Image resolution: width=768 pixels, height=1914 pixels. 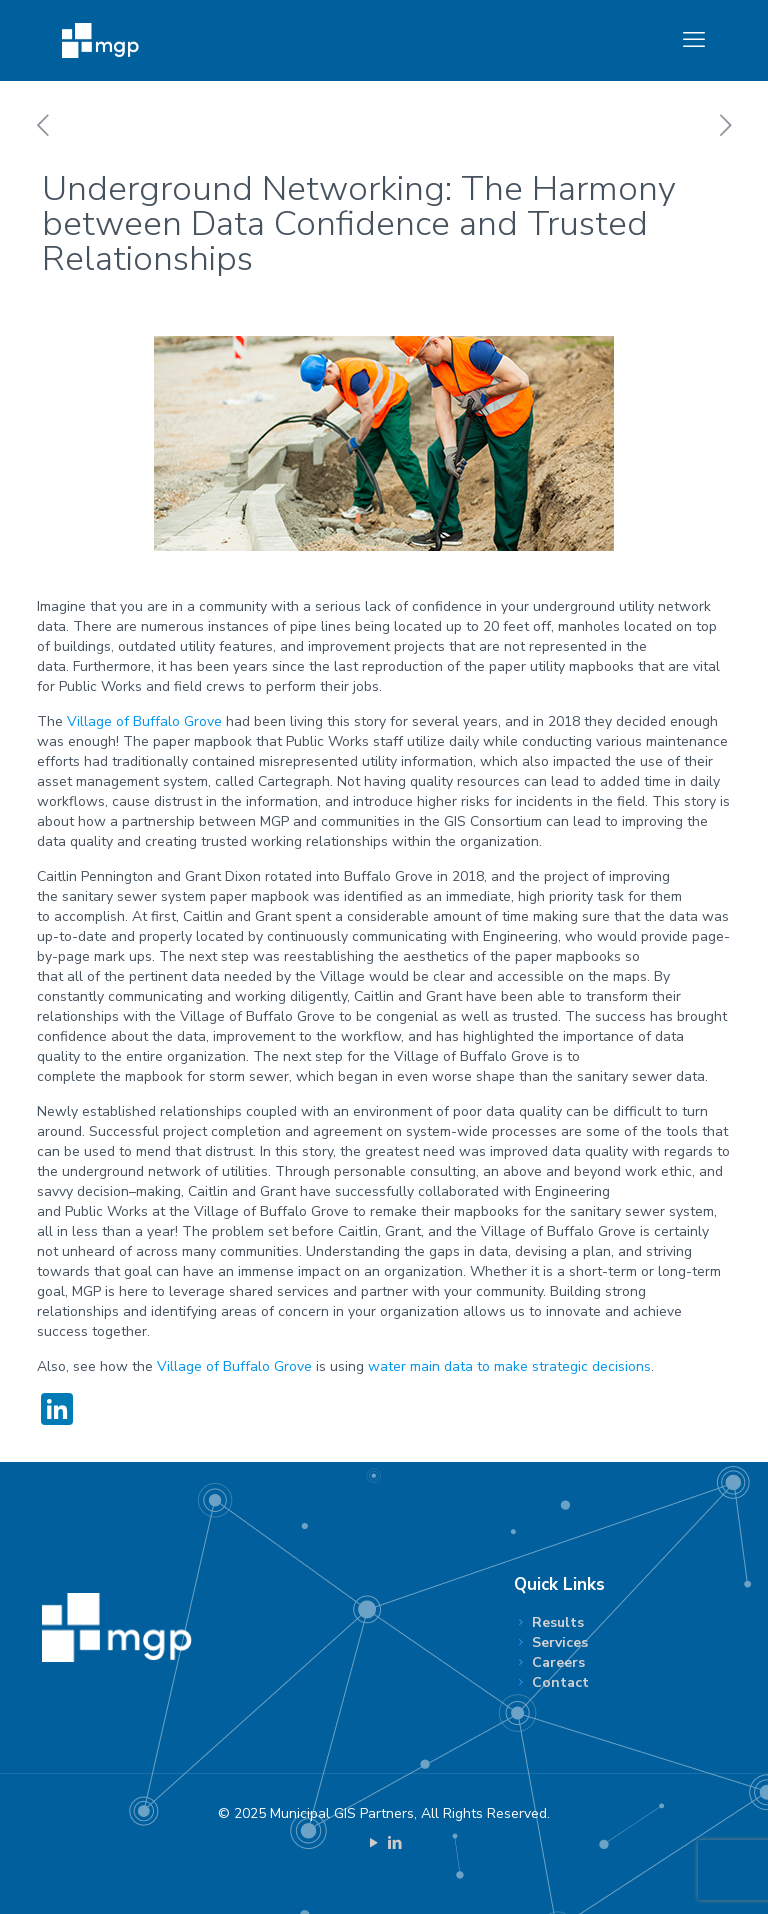 I want to click on [LinkedIn icon], so click(x=394, y=1843).